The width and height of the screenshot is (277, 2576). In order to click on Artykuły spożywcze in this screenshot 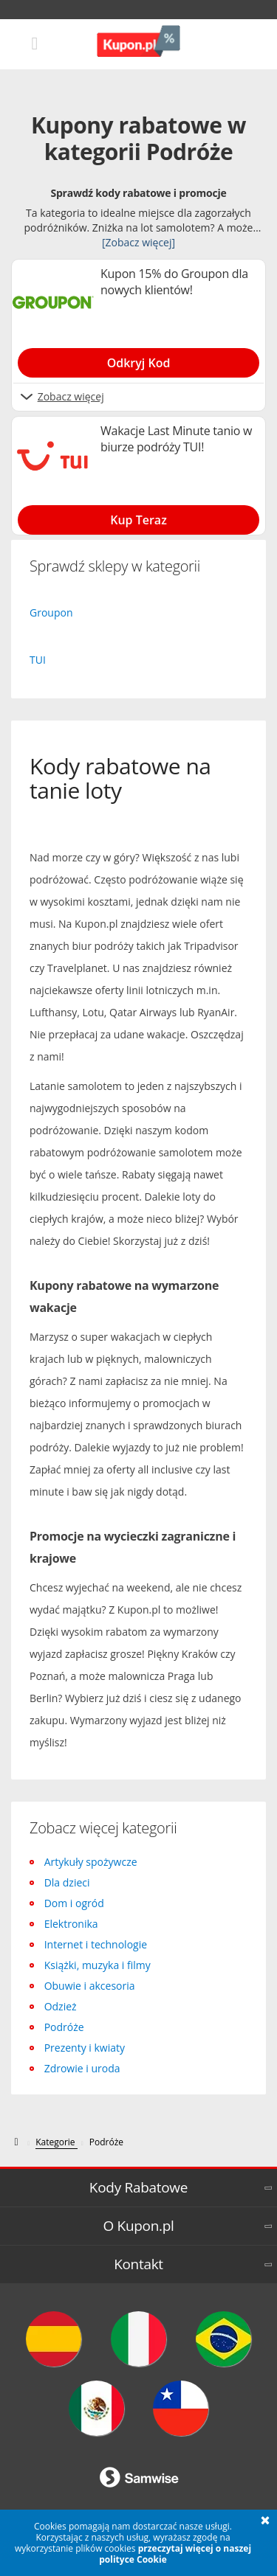, I will do `click(90, 1862)`.